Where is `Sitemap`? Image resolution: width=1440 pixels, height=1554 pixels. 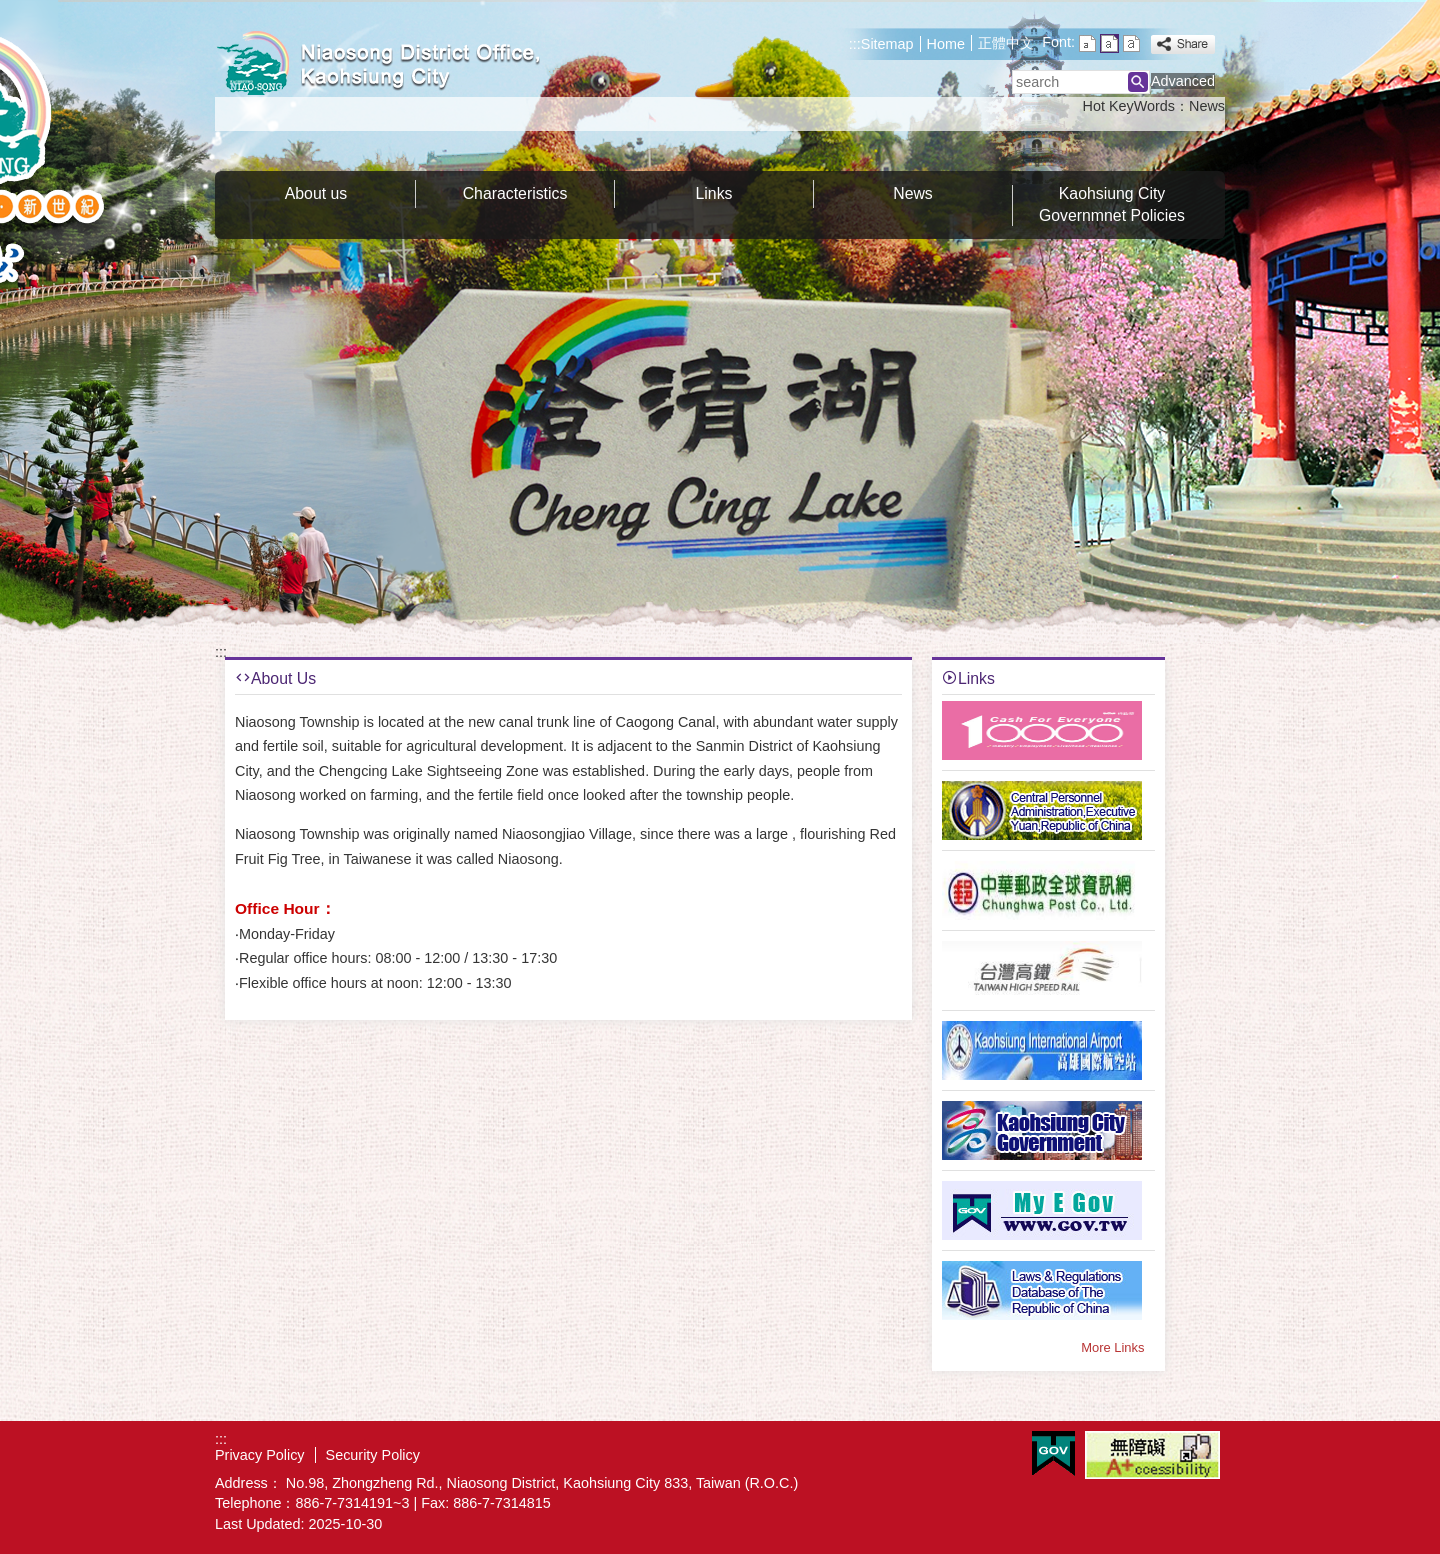 Sitemap is located at coordinates (887, 44).